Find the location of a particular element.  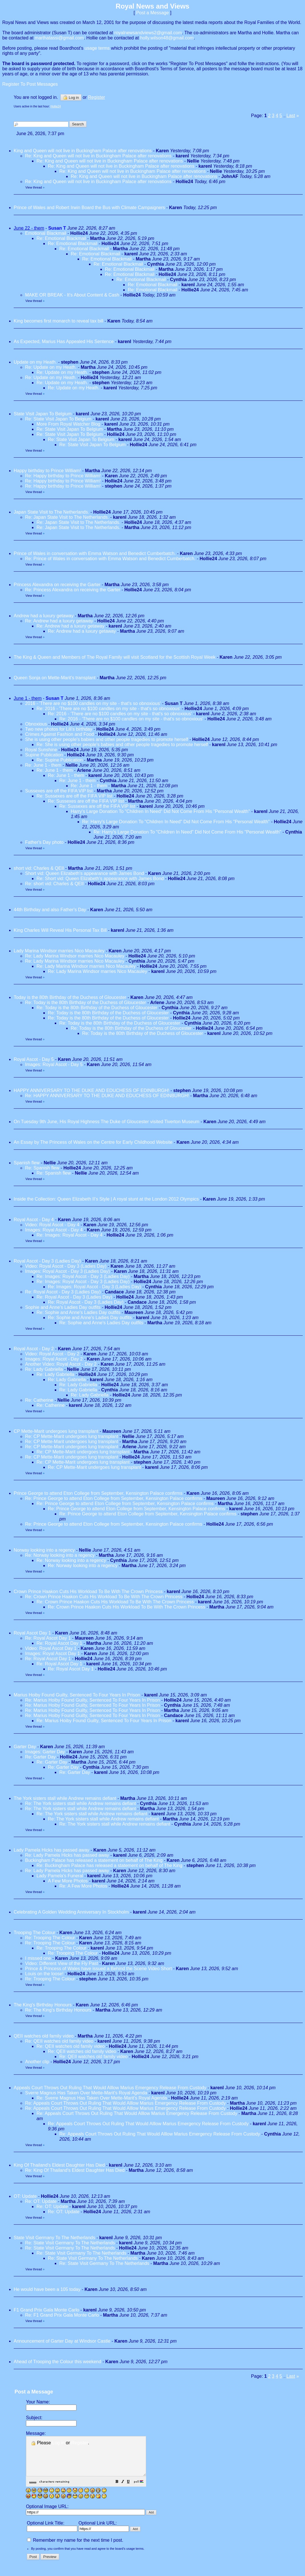

Log in is located at coordinates (71, 97).